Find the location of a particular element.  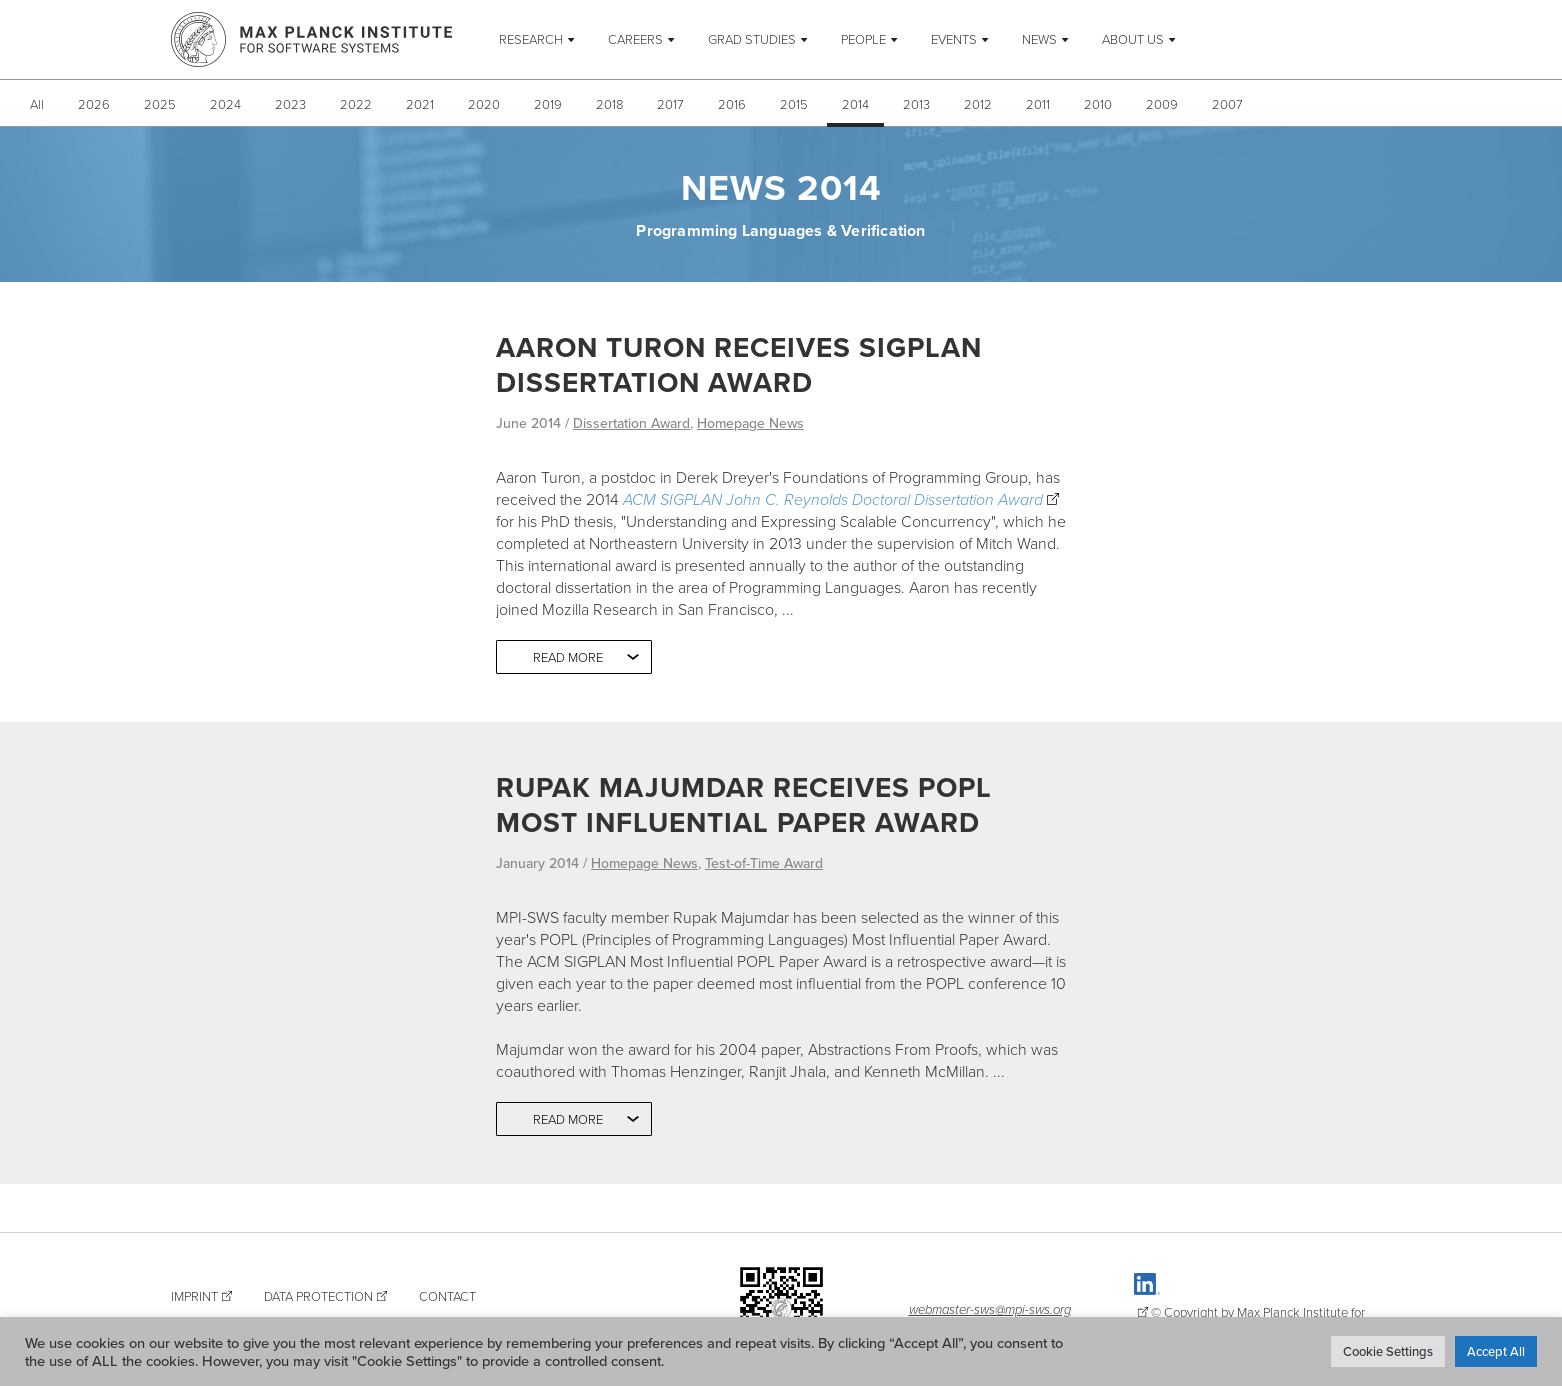

Research is located at coordinates (531, 39).